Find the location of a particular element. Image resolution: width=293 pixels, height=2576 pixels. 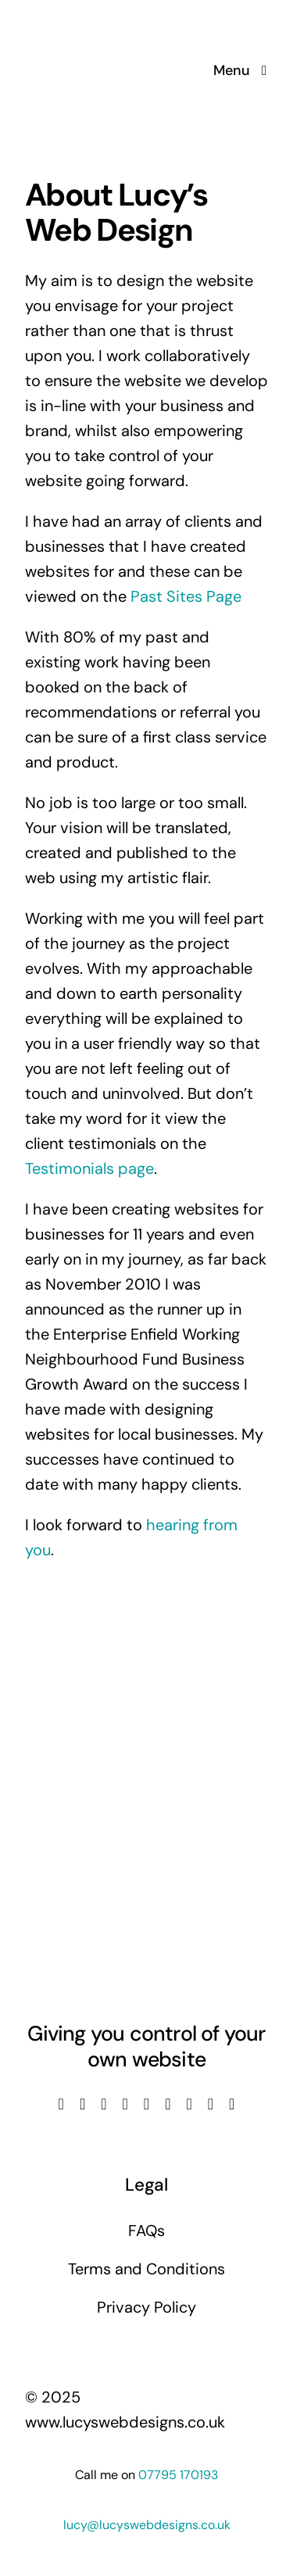

Past Sites Page is located at coordinates (185, 596).